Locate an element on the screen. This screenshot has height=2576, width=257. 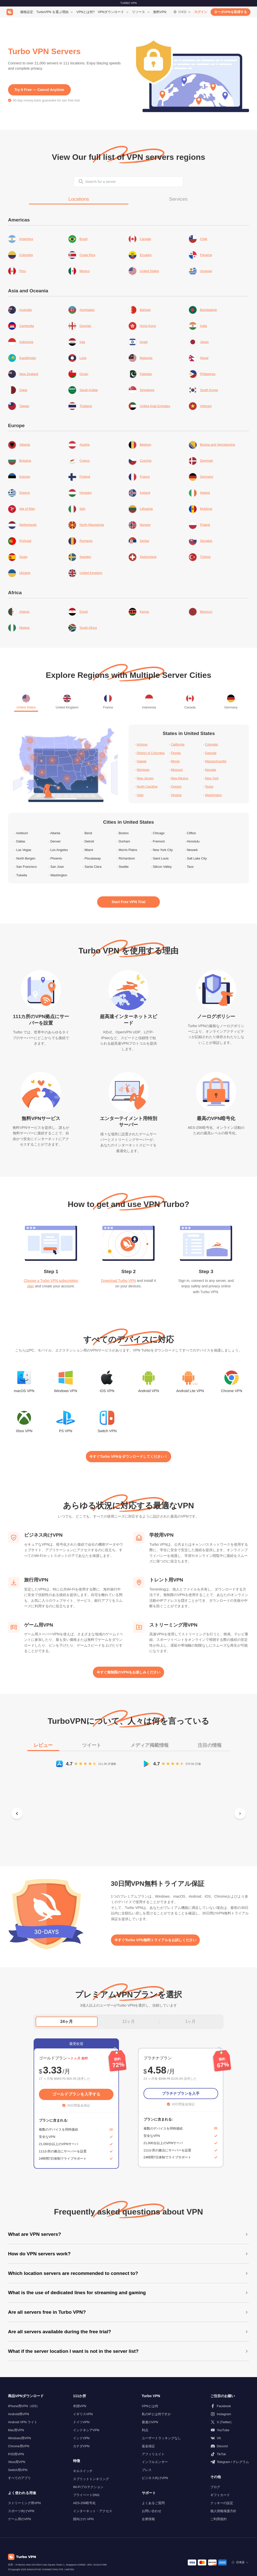
Austria is located at coordinates (85, 444).